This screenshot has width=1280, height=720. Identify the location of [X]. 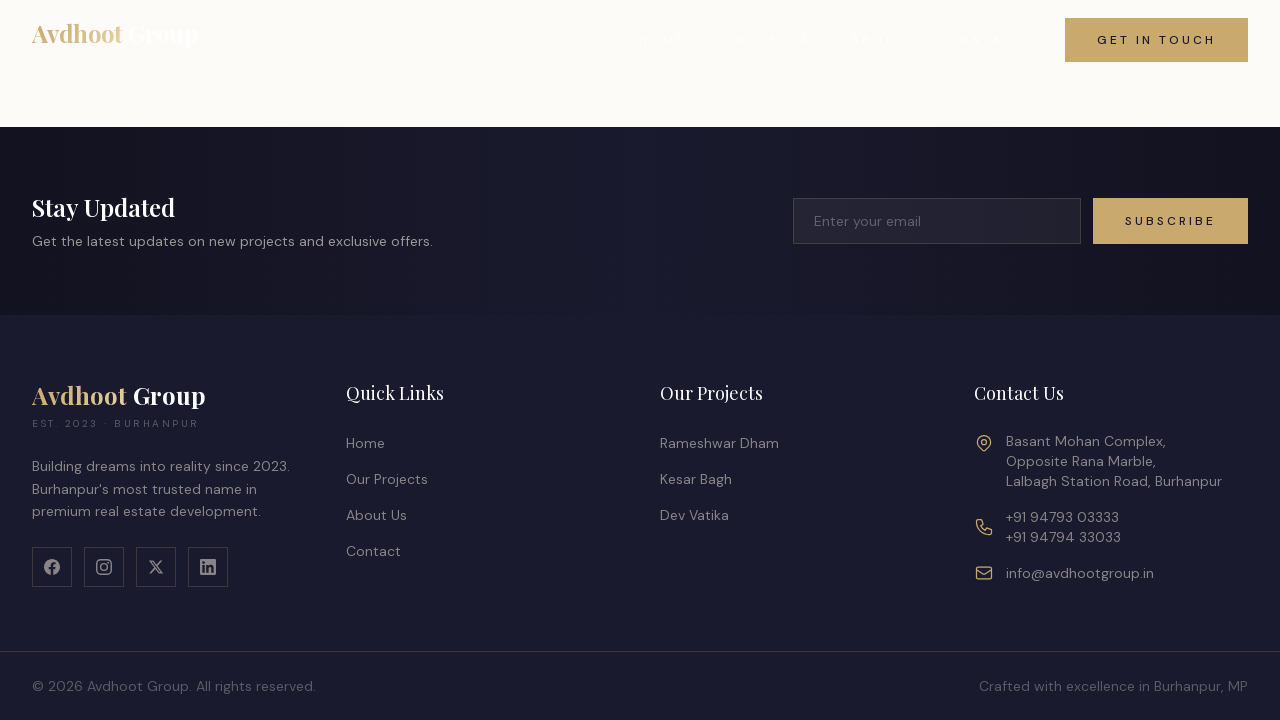
(156, 567).